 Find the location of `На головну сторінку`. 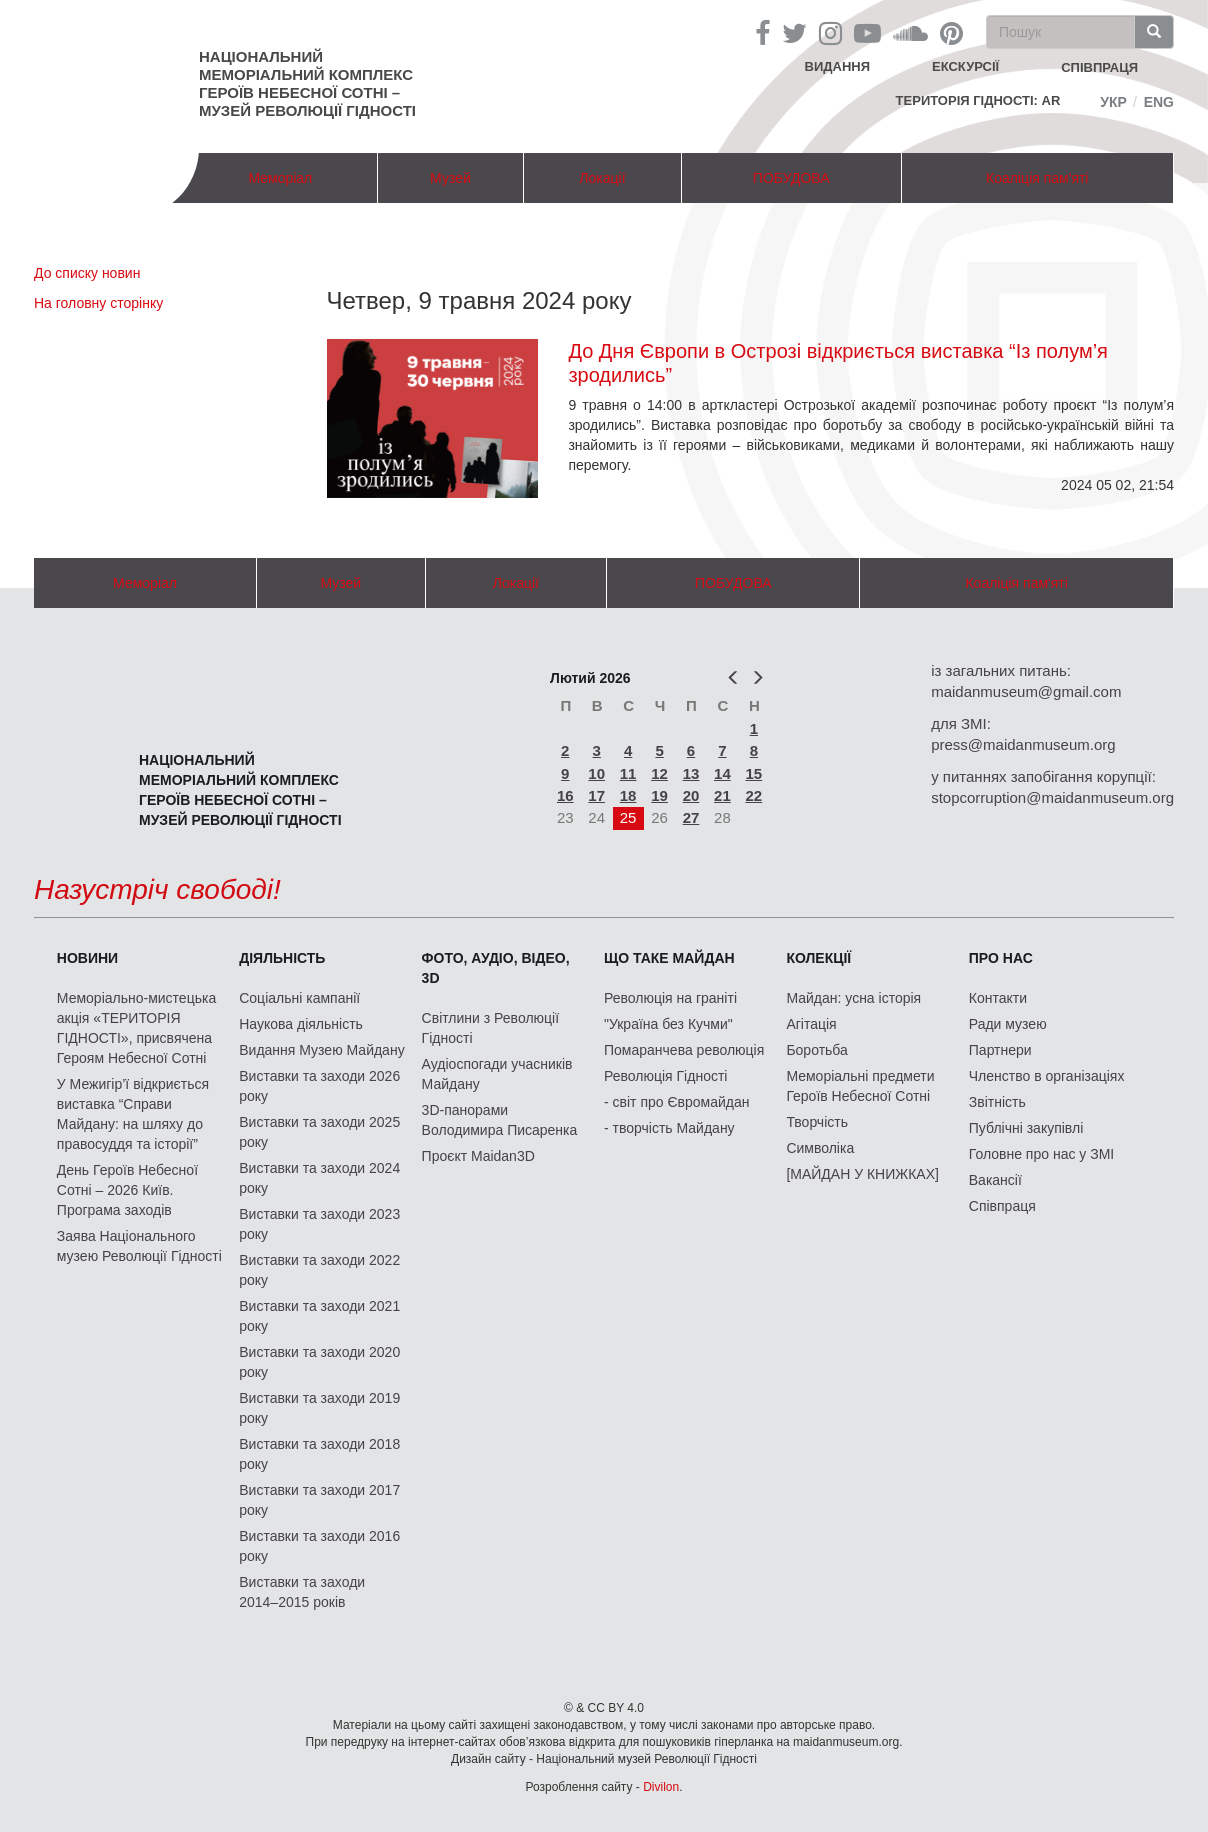

На головну сторінку is located at coordinates (98, 303).